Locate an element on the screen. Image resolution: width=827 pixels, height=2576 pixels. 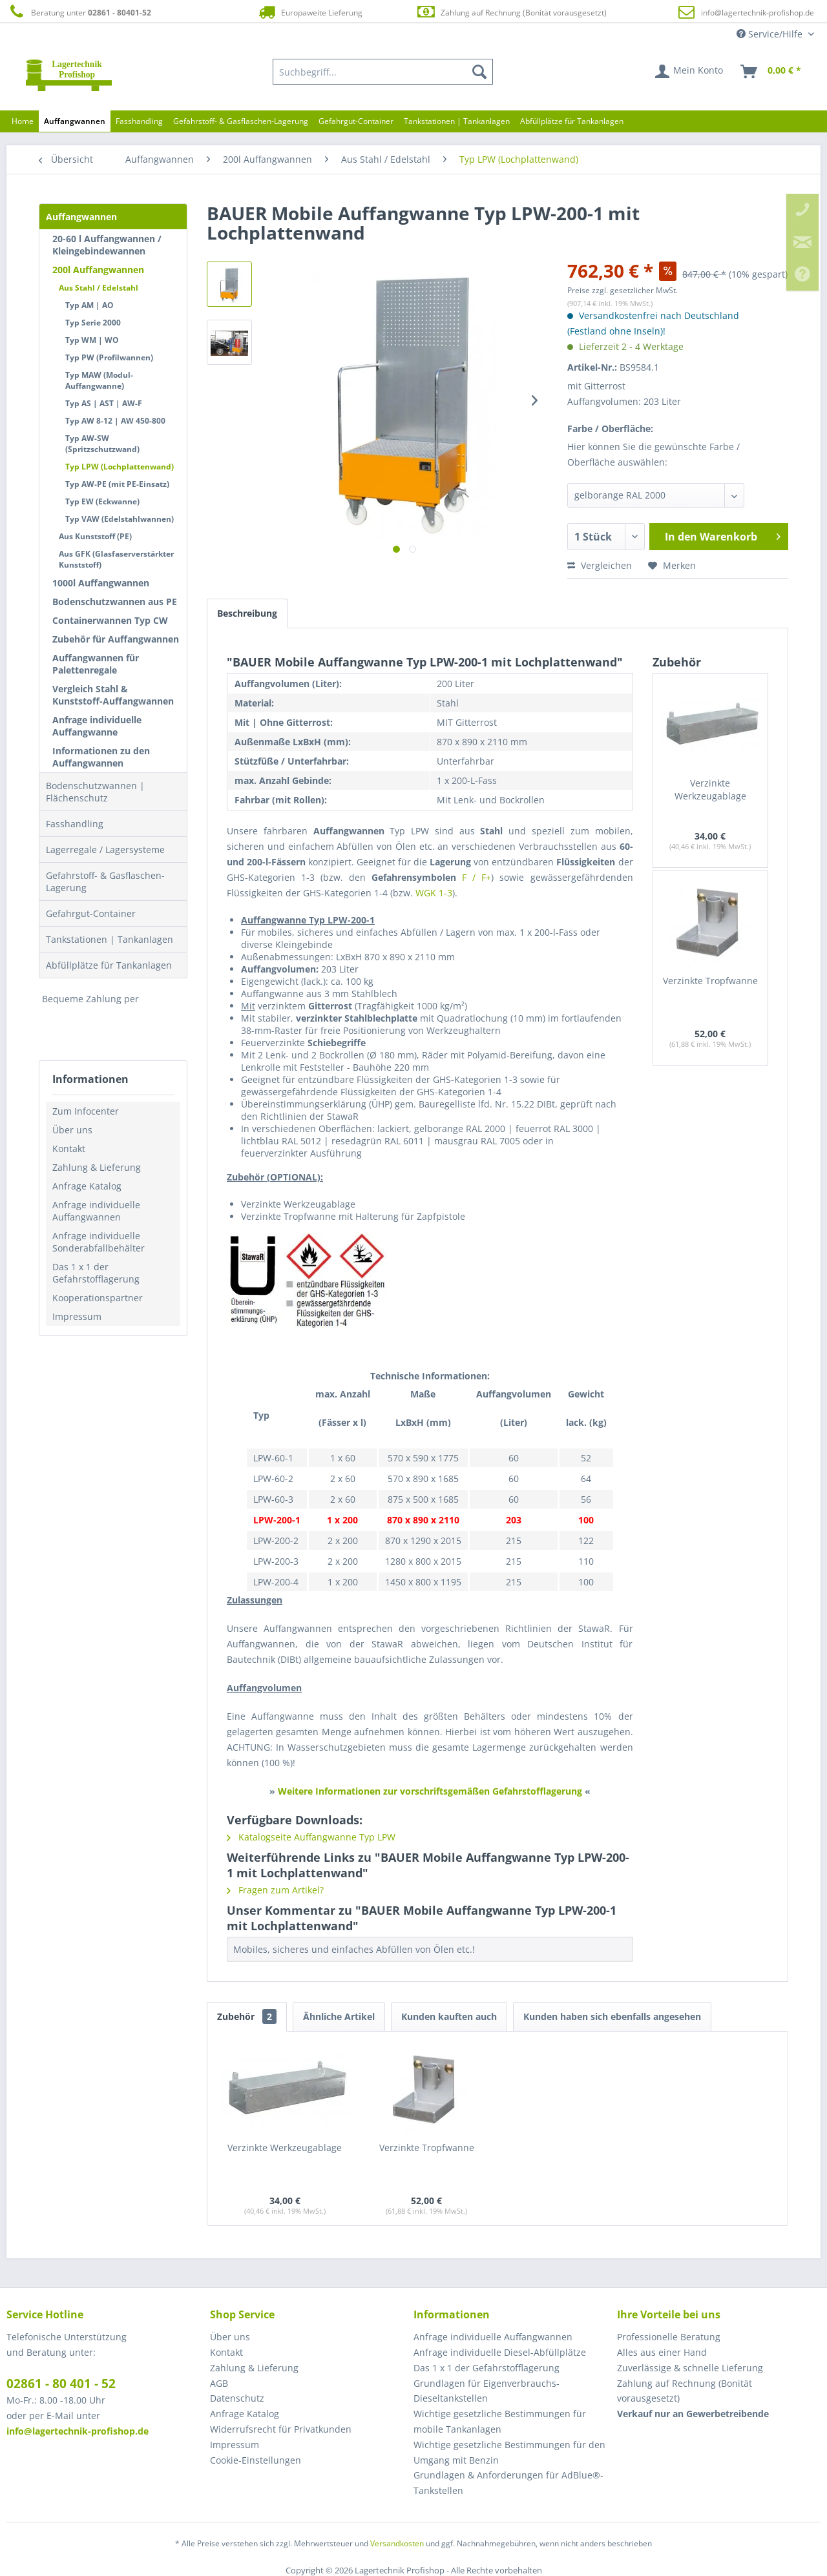
[Suchen] is located at coordinates (479, 72).